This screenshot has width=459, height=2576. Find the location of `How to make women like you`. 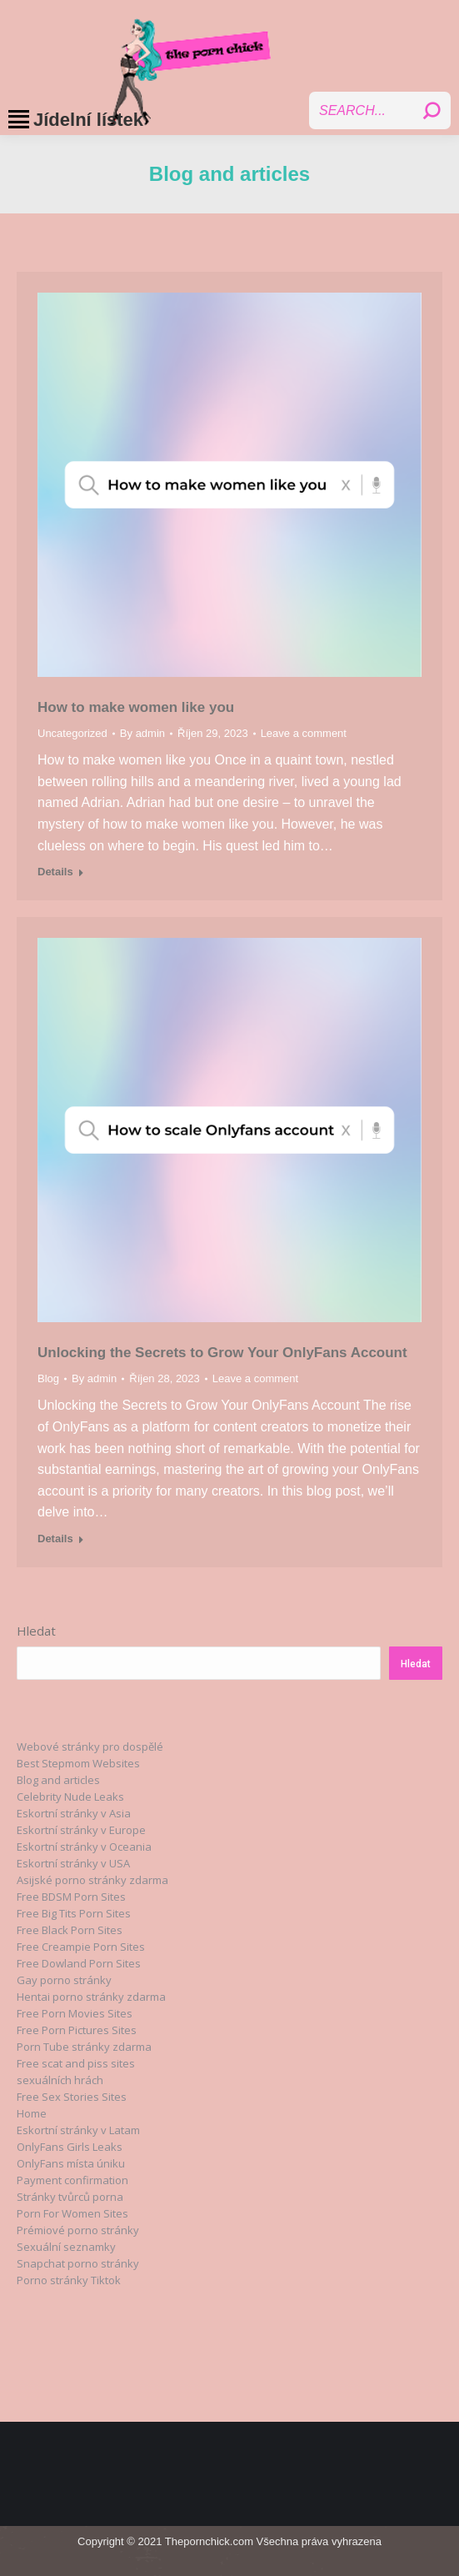

How to make women like you is located at coordinates (135, 707).